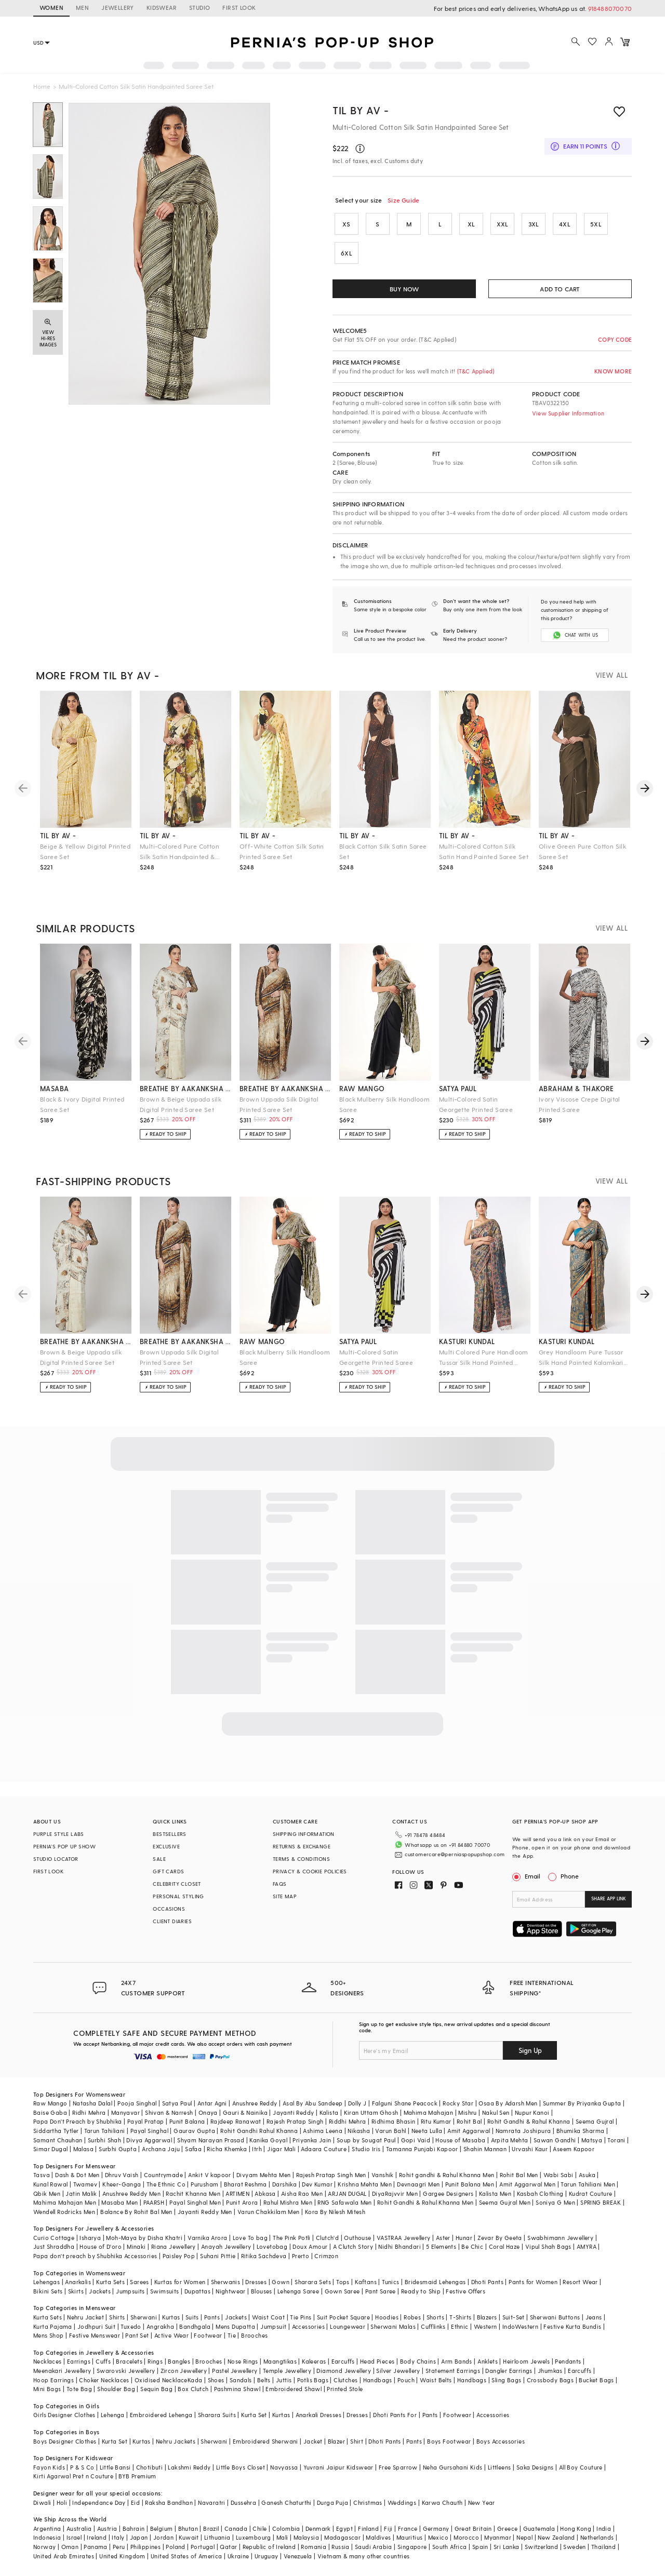 This screenshot has width=665, height=2576. I want to click on TERMS & CONDITIONS, so click(301, 1859).